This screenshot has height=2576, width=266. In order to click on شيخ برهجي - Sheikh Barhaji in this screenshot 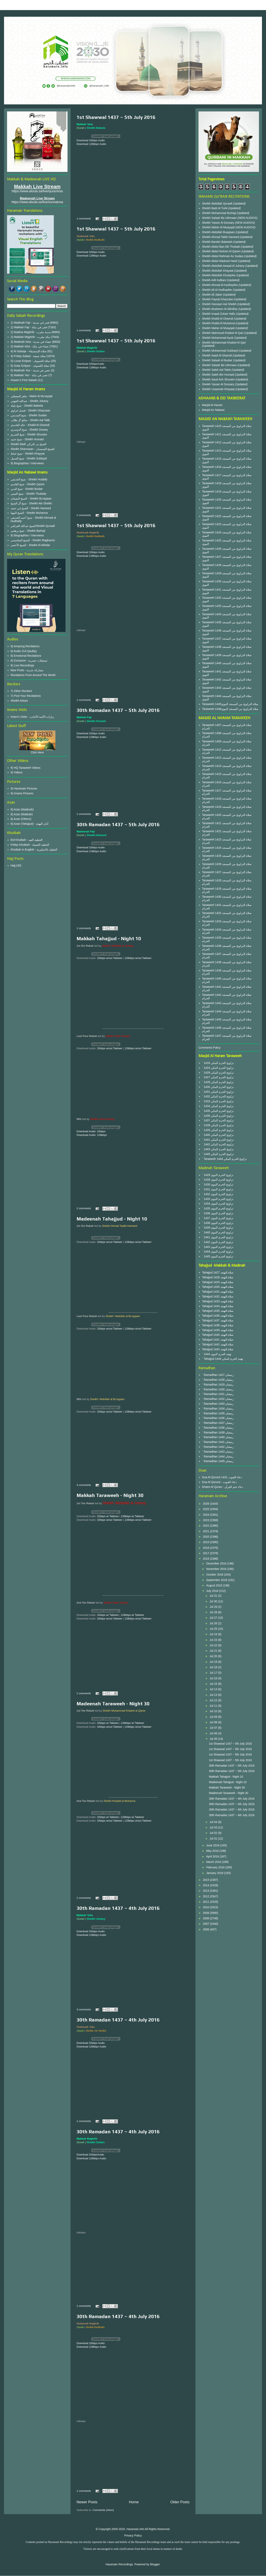, I will do `click(28, 530)`.